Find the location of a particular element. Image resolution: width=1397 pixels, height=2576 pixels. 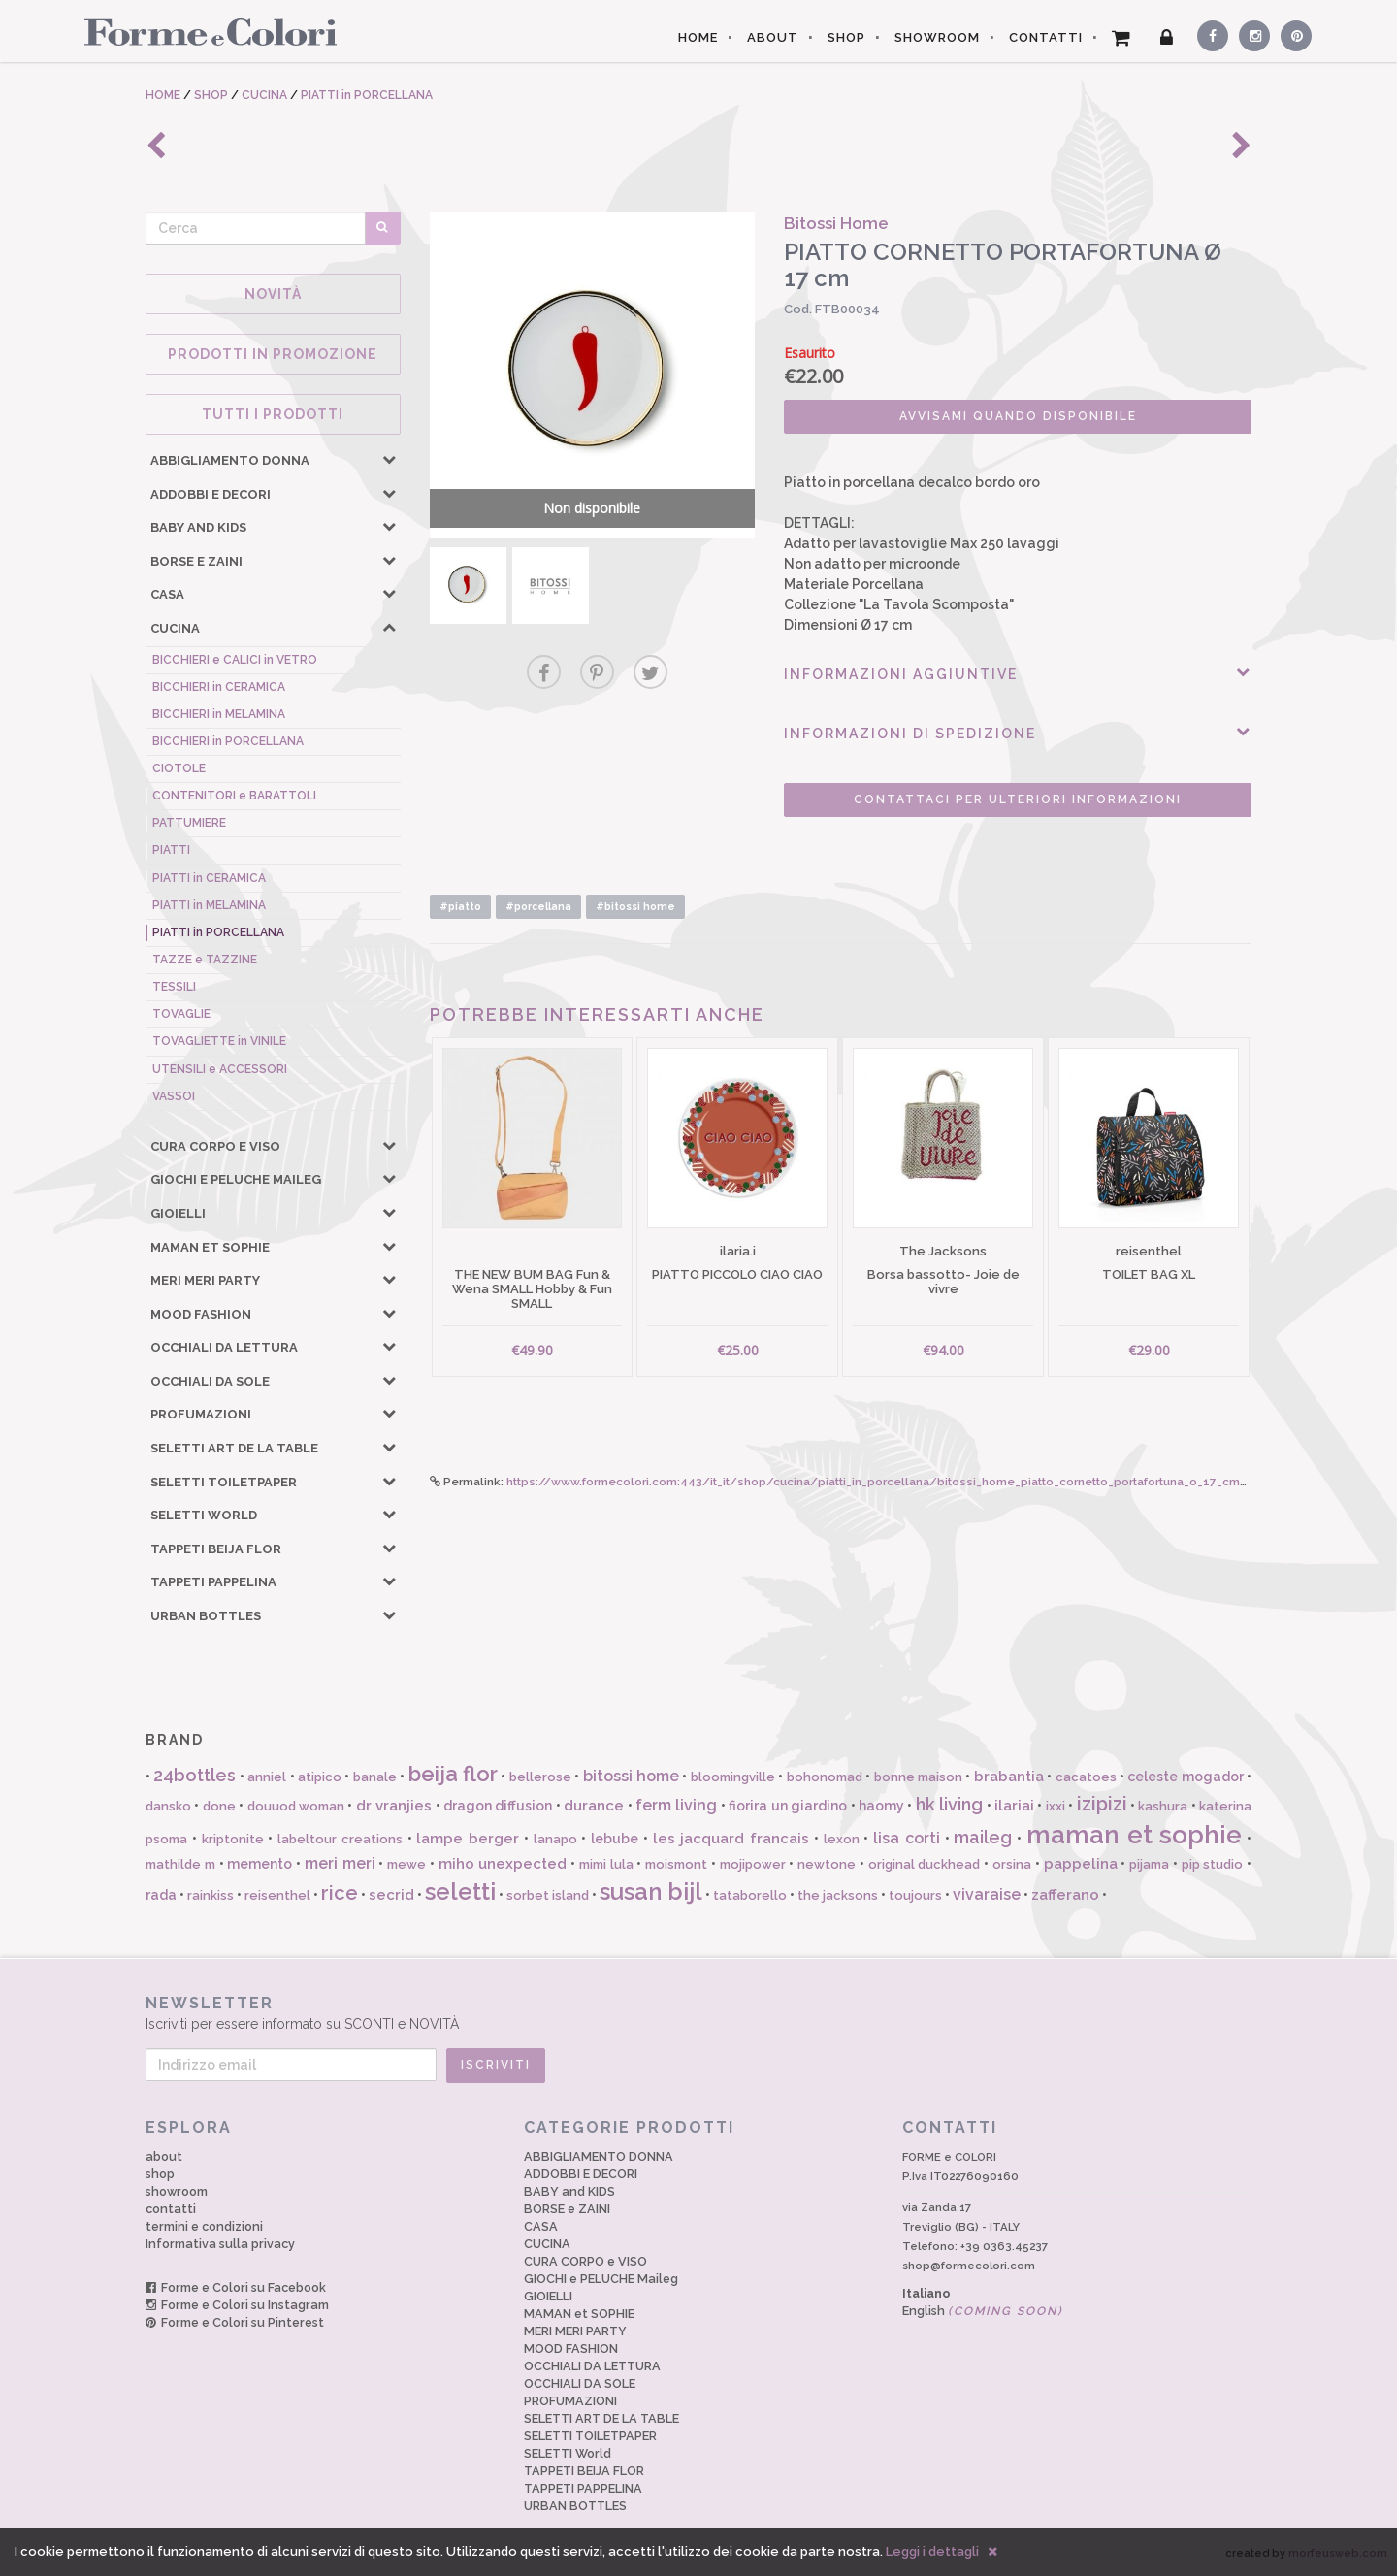

English is located at coordinates (982, 2310).